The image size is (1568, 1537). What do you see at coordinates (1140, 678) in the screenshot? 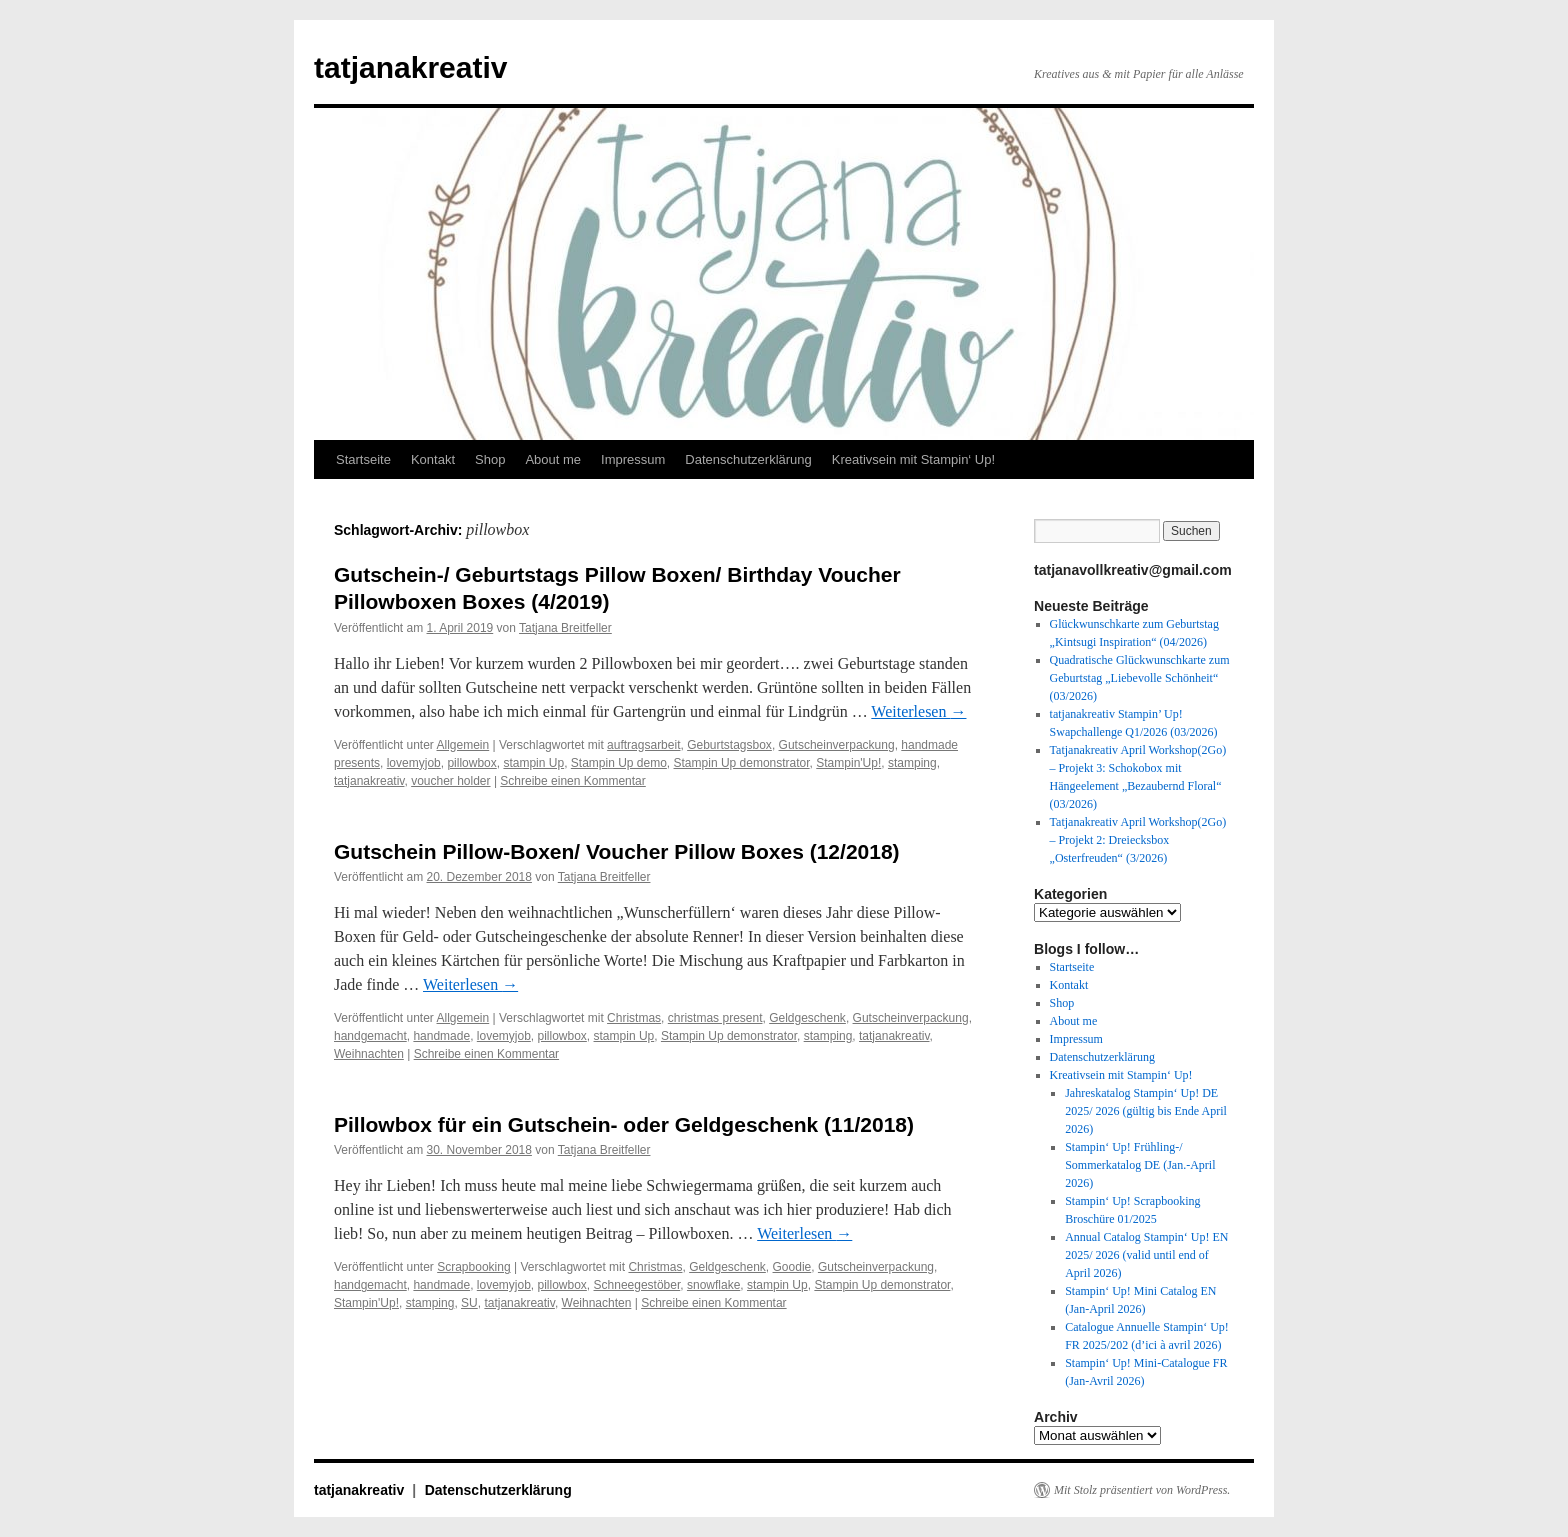
I see `Quadratische Glückwunschkarte zum Geburtstag „Liebevolle Schönheit“ (03/2026)` at bounding box center [1140, 678].